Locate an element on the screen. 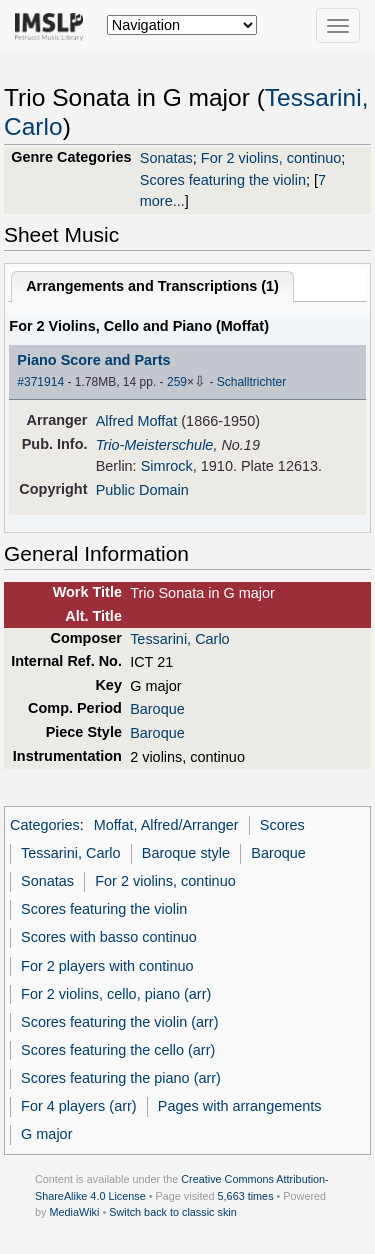  Public Domain is located at coordinates (142, 490).